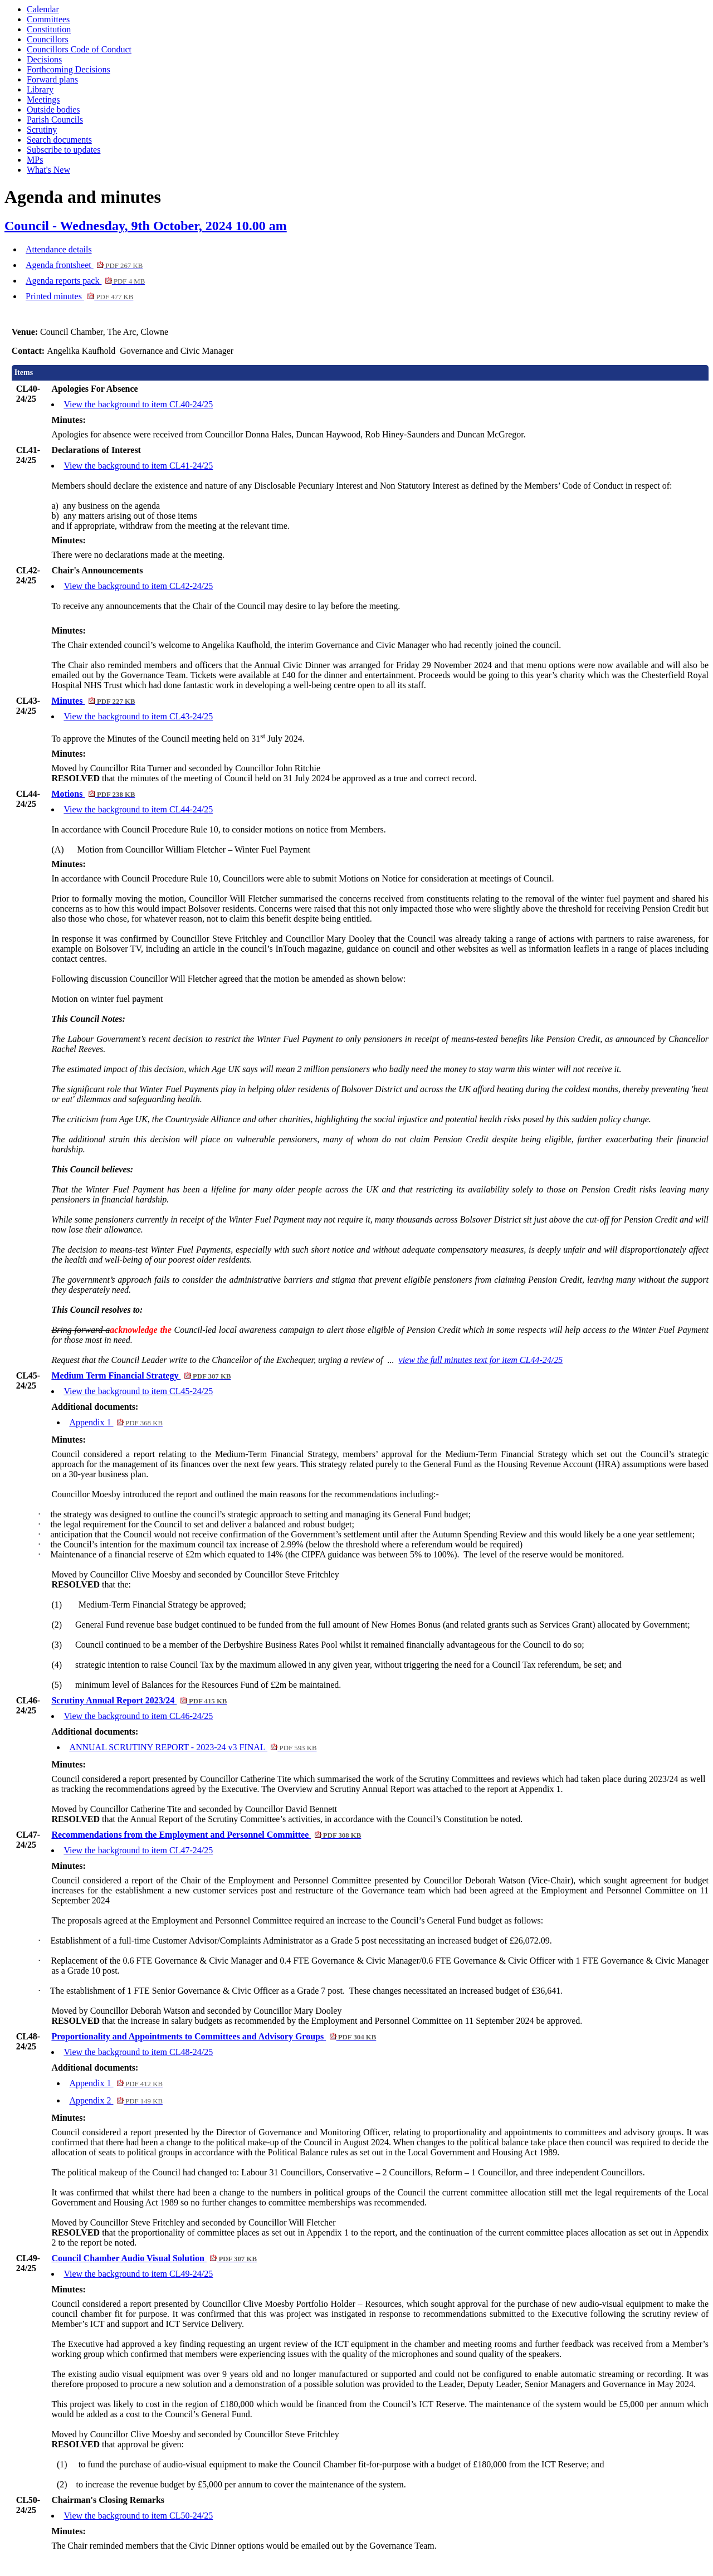 The width and height of the screenshot is (713, 2576). I want to click on Recommendations from the Employment and Personnel Committee, so click(206, 1834).